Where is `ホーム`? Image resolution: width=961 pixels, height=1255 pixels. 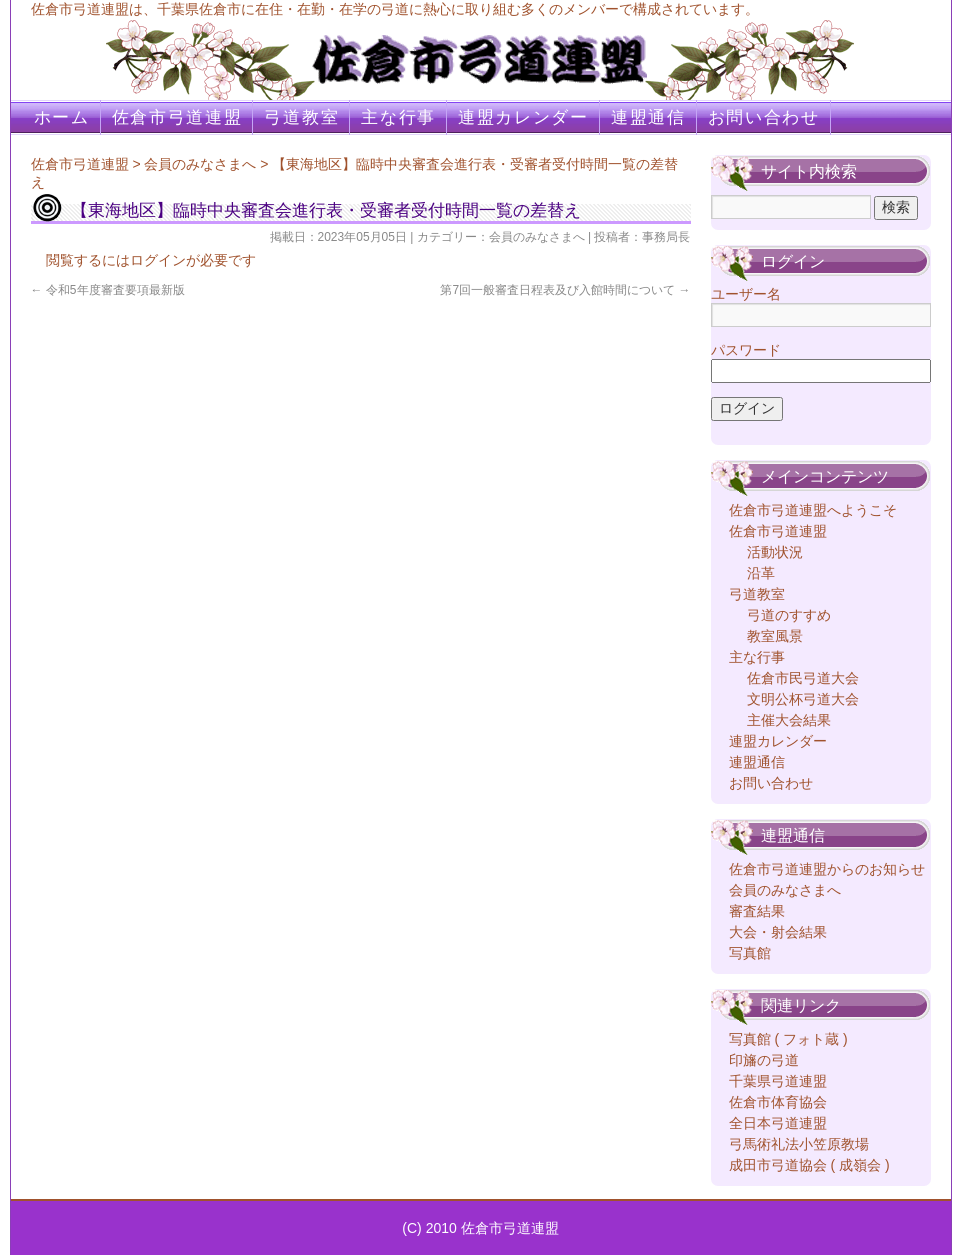 ホーム is located at coordinates (62, 117).